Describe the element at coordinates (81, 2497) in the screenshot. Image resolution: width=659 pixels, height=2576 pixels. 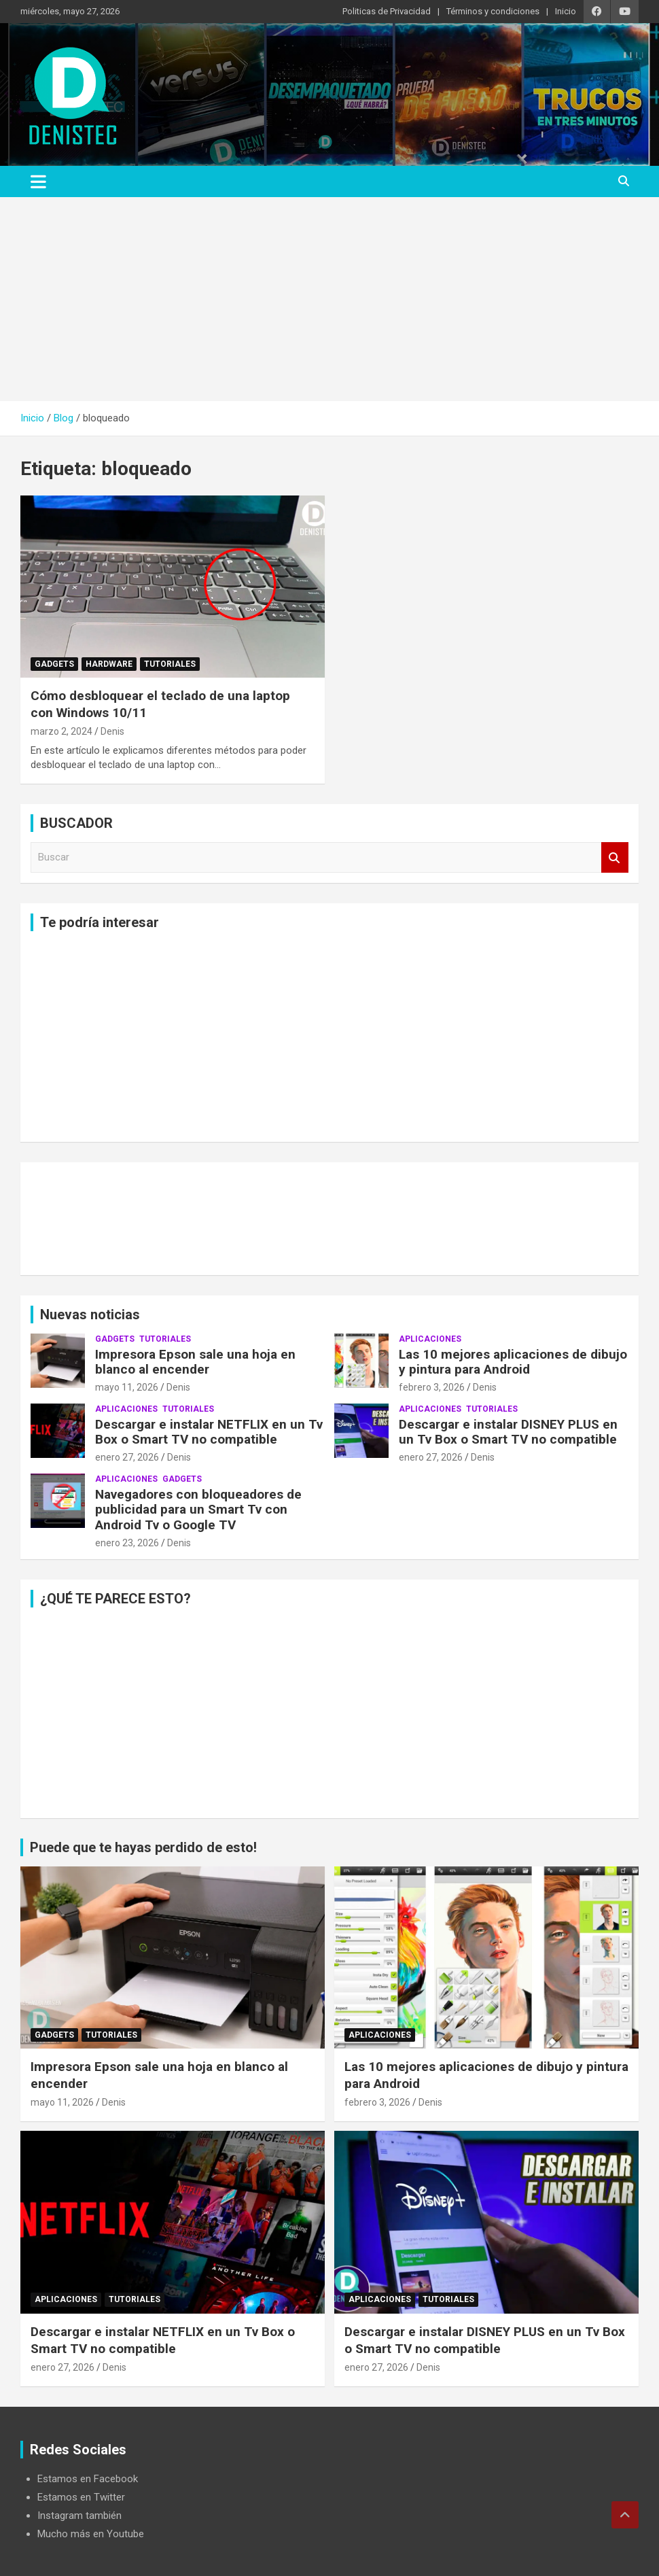
I see `Estamos en Twitter` at that location.